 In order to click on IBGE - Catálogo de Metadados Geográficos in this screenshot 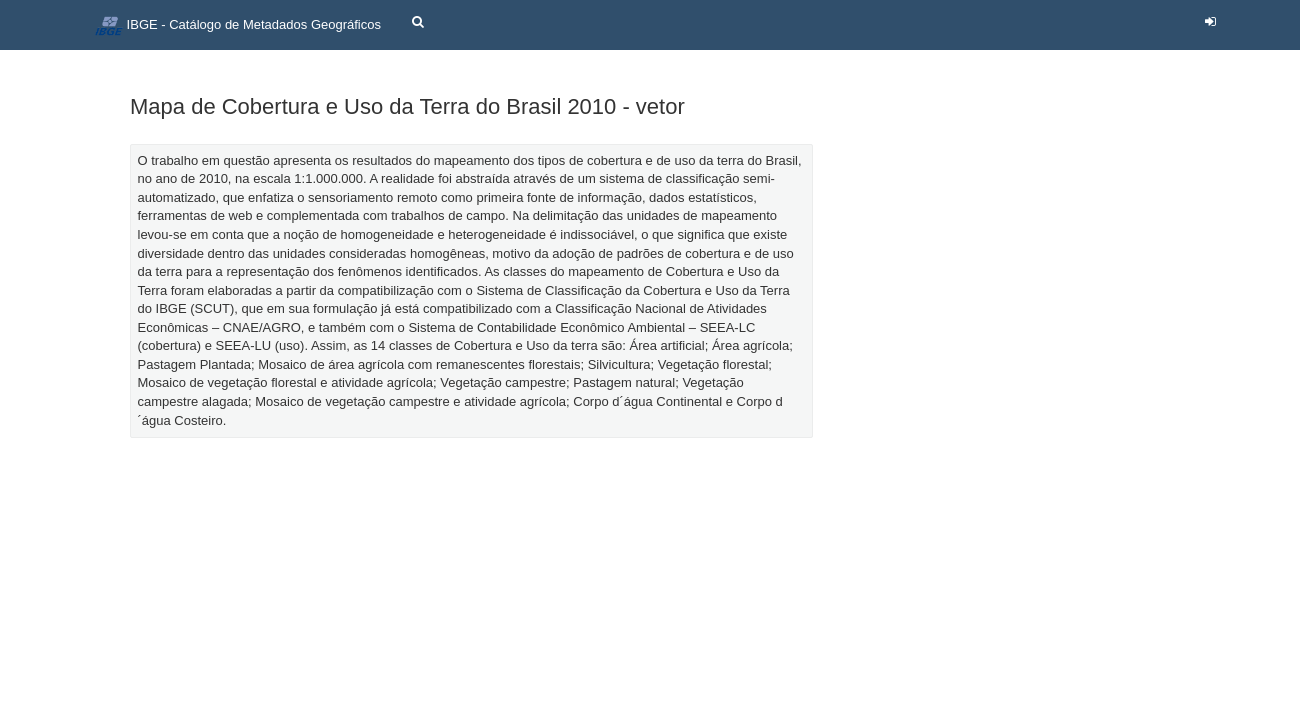, I will do `click(238, 26)`.